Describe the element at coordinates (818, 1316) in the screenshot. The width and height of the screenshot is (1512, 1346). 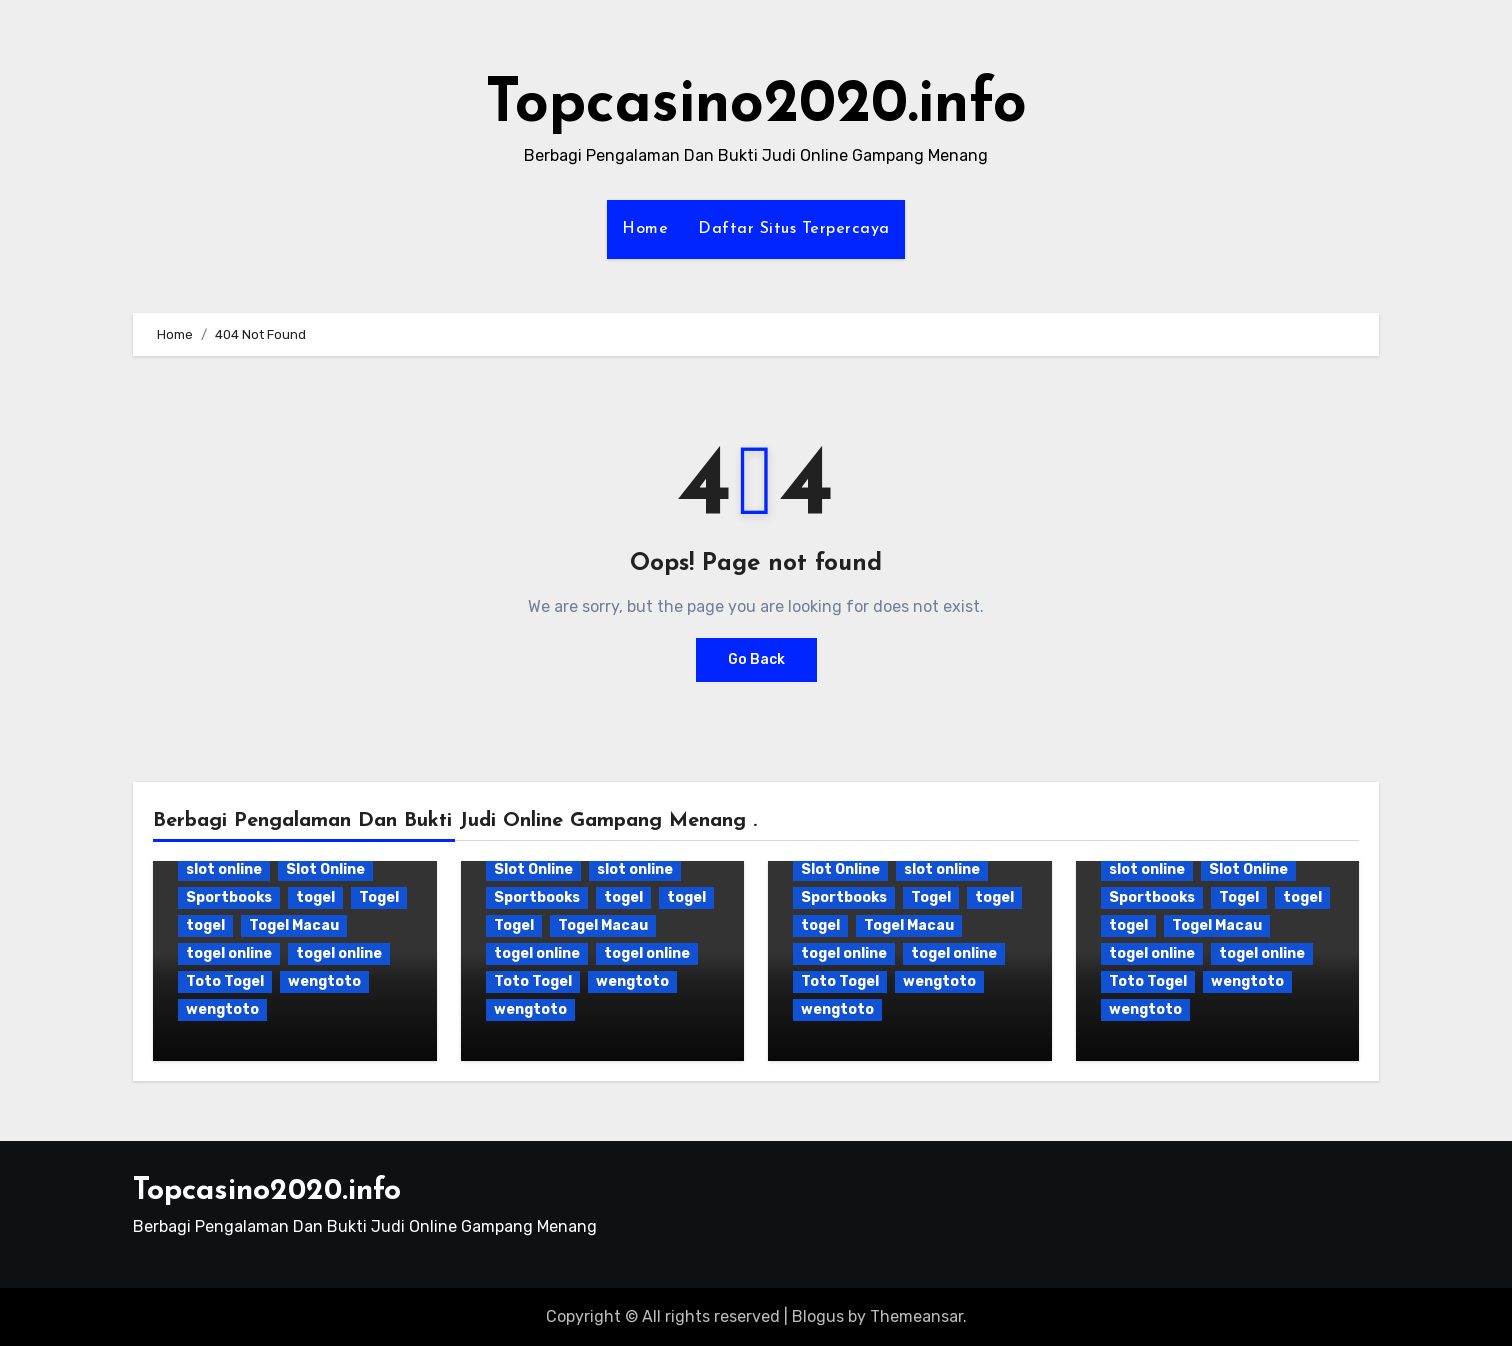
I see `Blogus` at that location.